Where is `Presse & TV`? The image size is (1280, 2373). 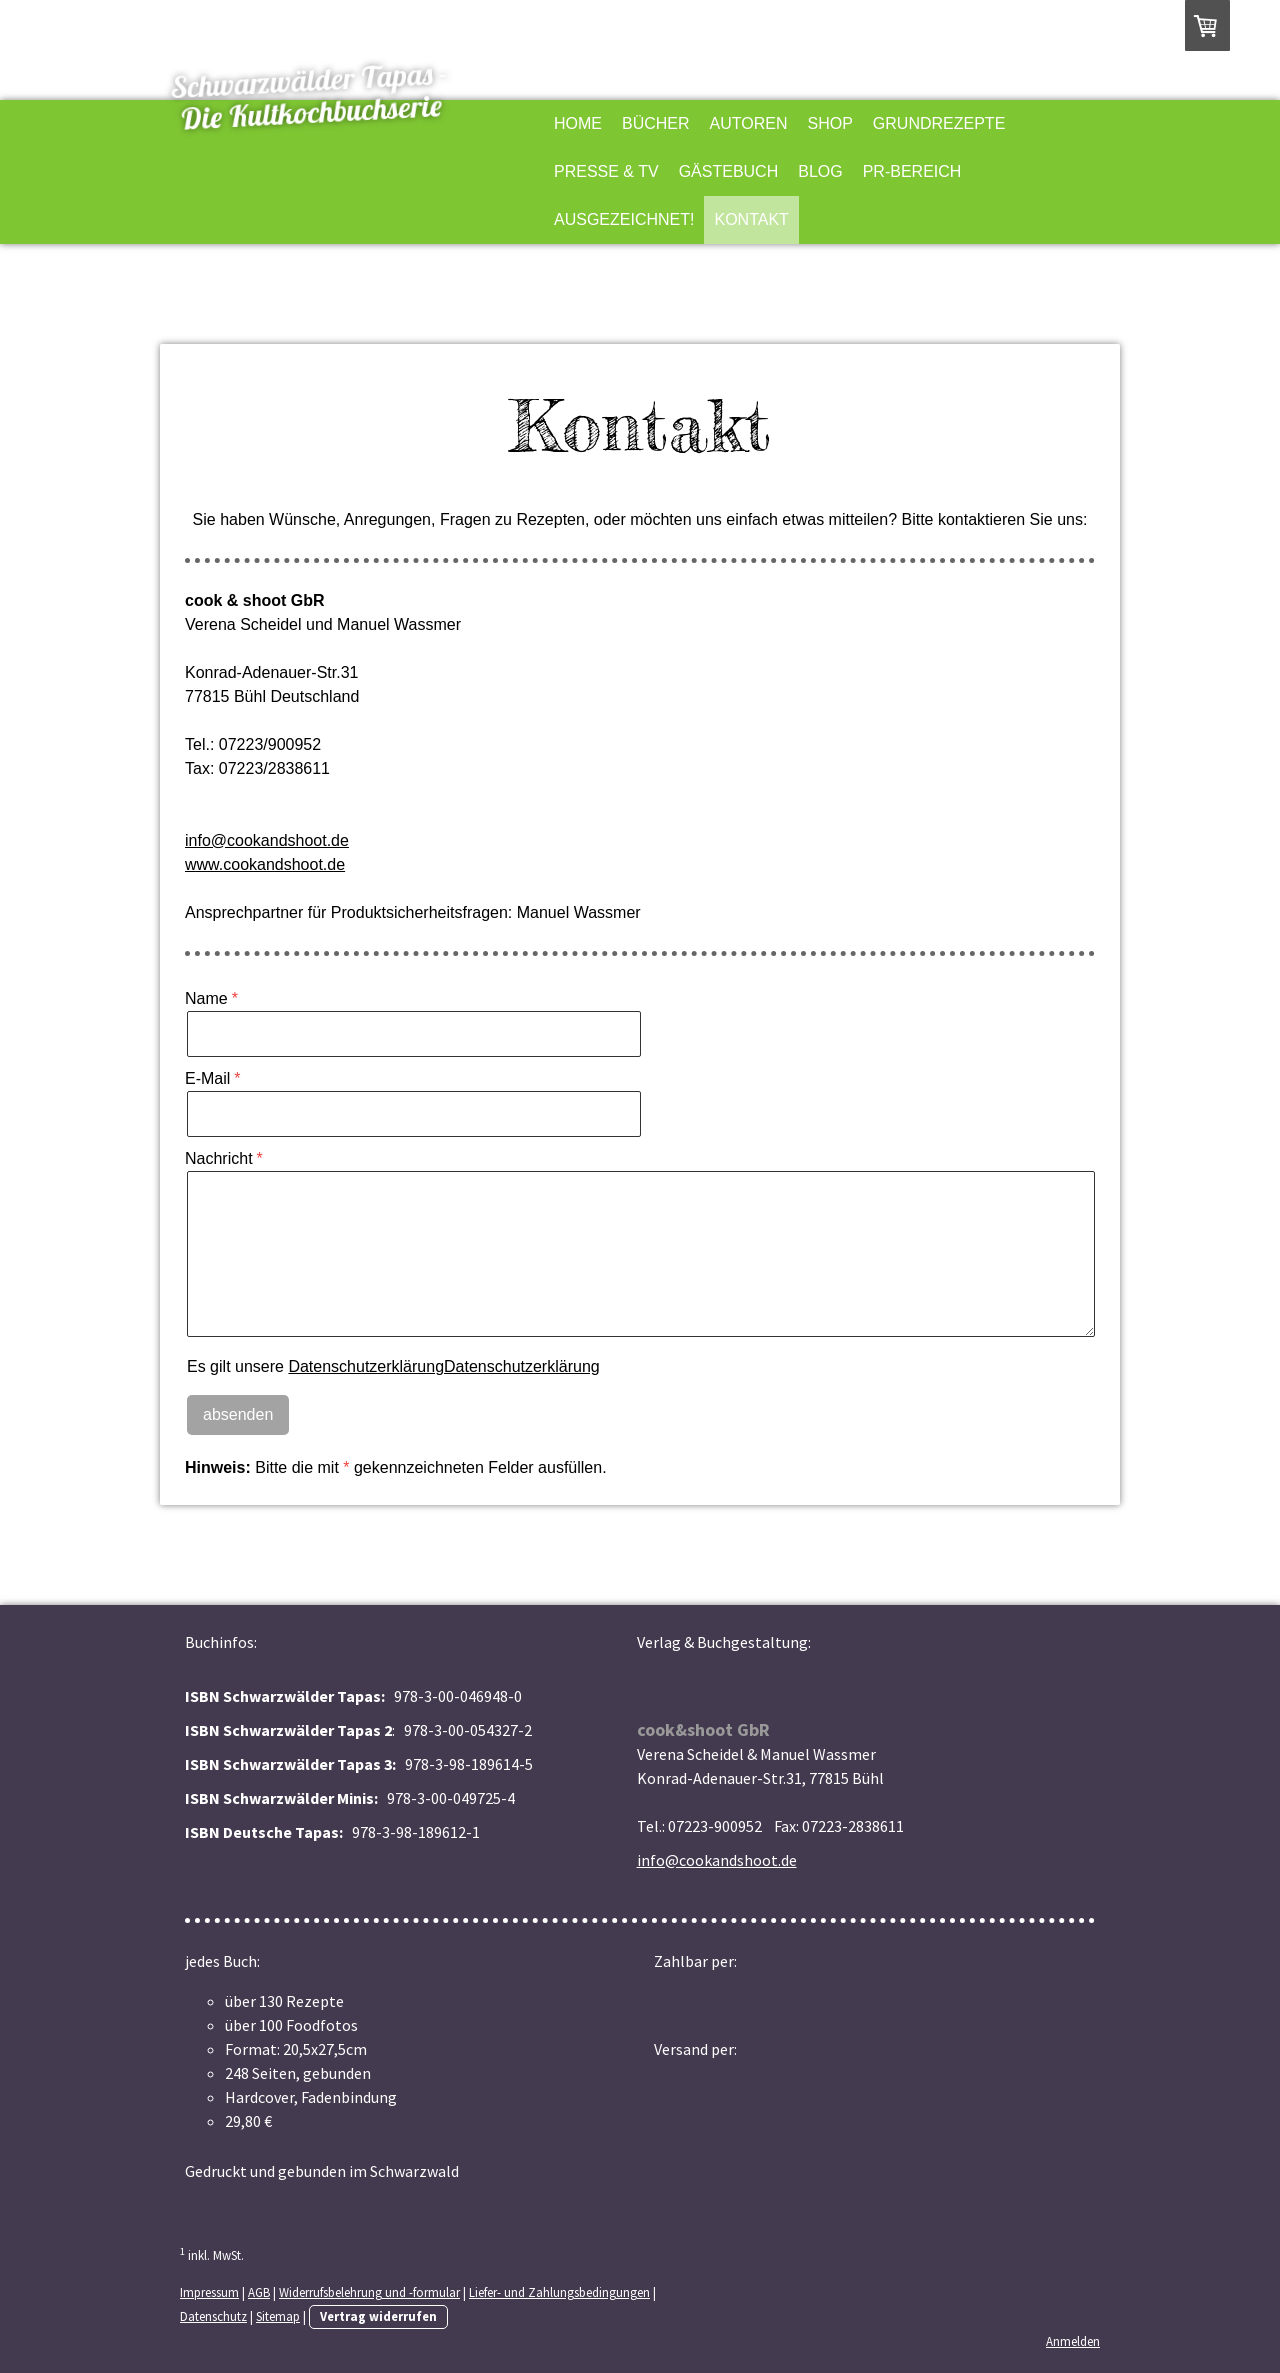
Presse & TV is located at coordinates (606, 171).